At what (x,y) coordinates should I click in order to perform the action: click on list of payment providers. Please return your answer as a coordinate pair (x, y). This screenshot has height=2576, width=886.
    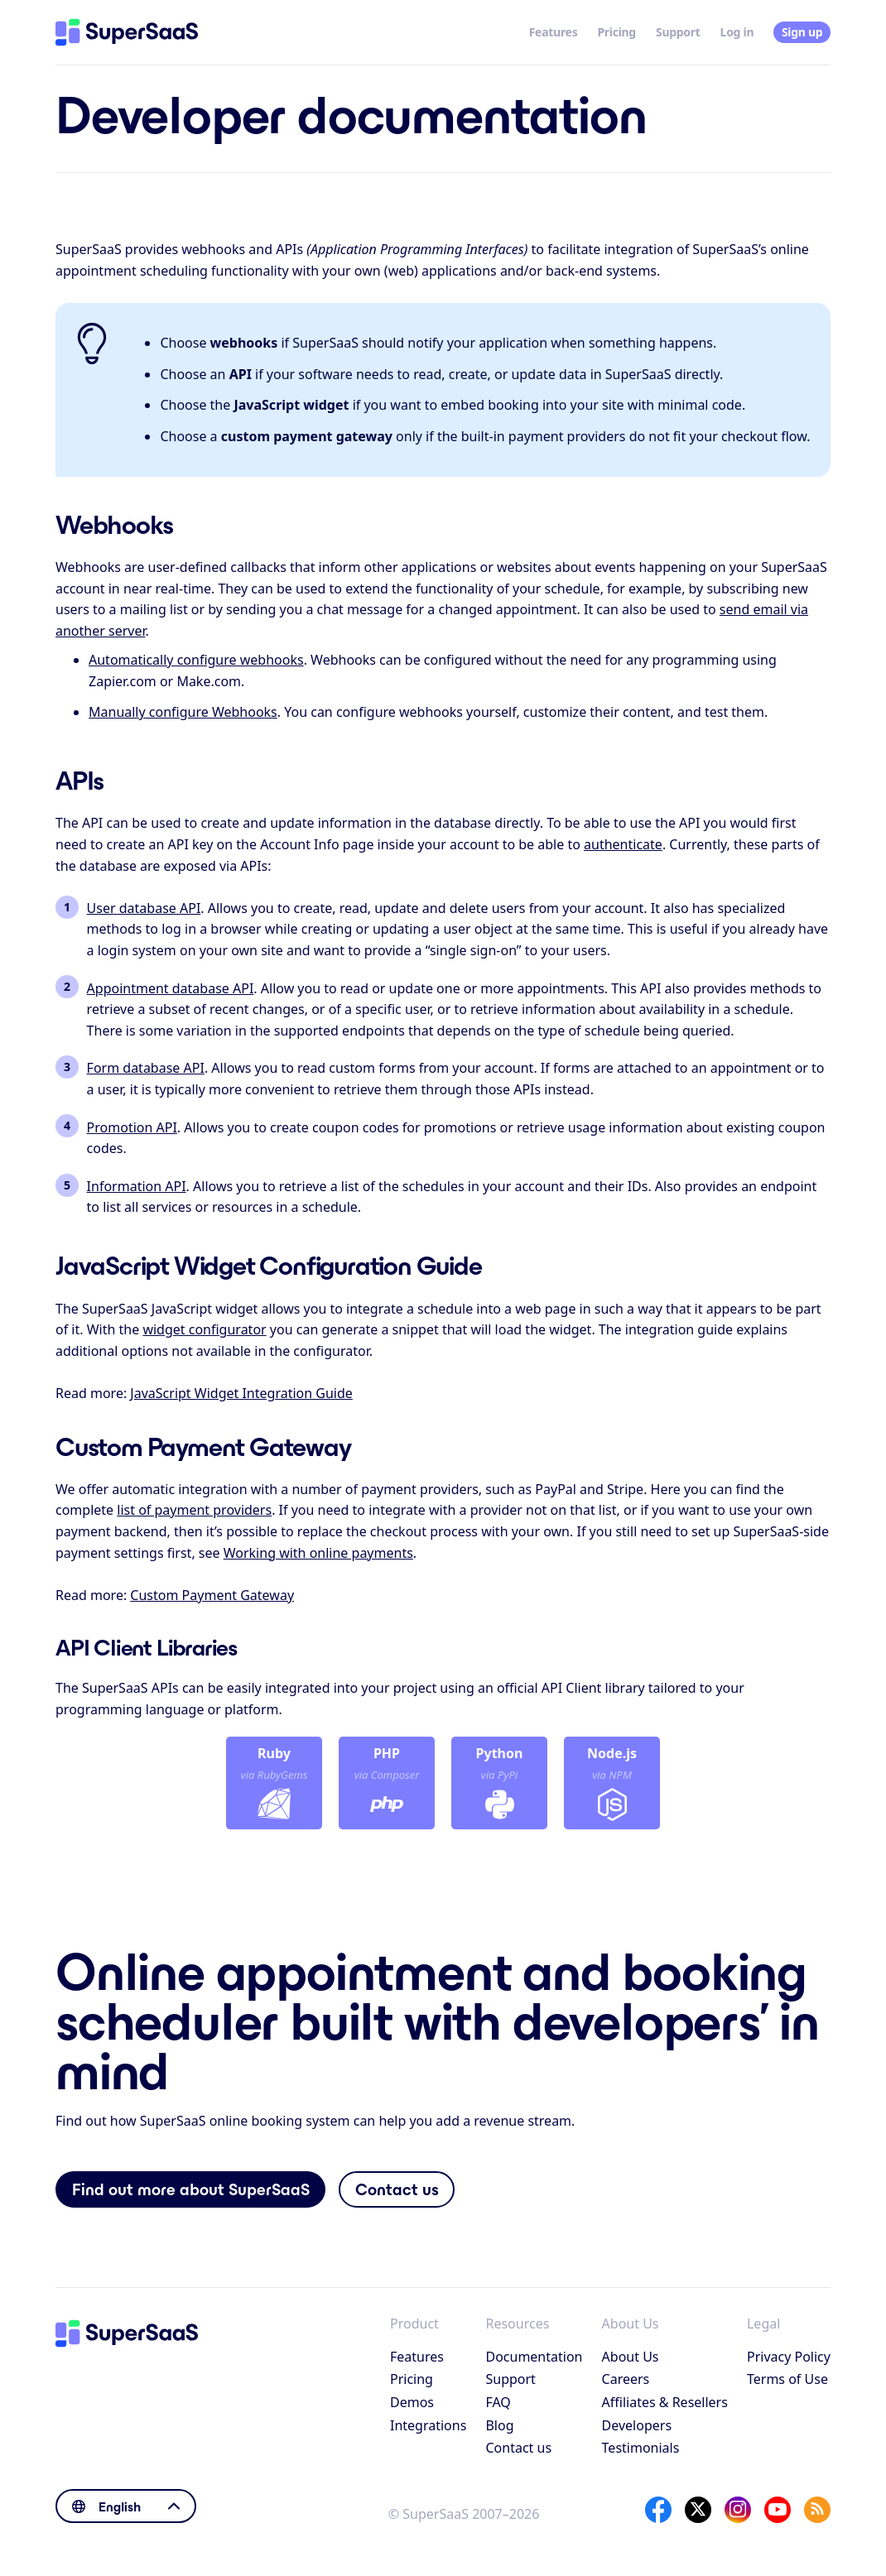
    Looking at the image, I should click on (194, 1510).